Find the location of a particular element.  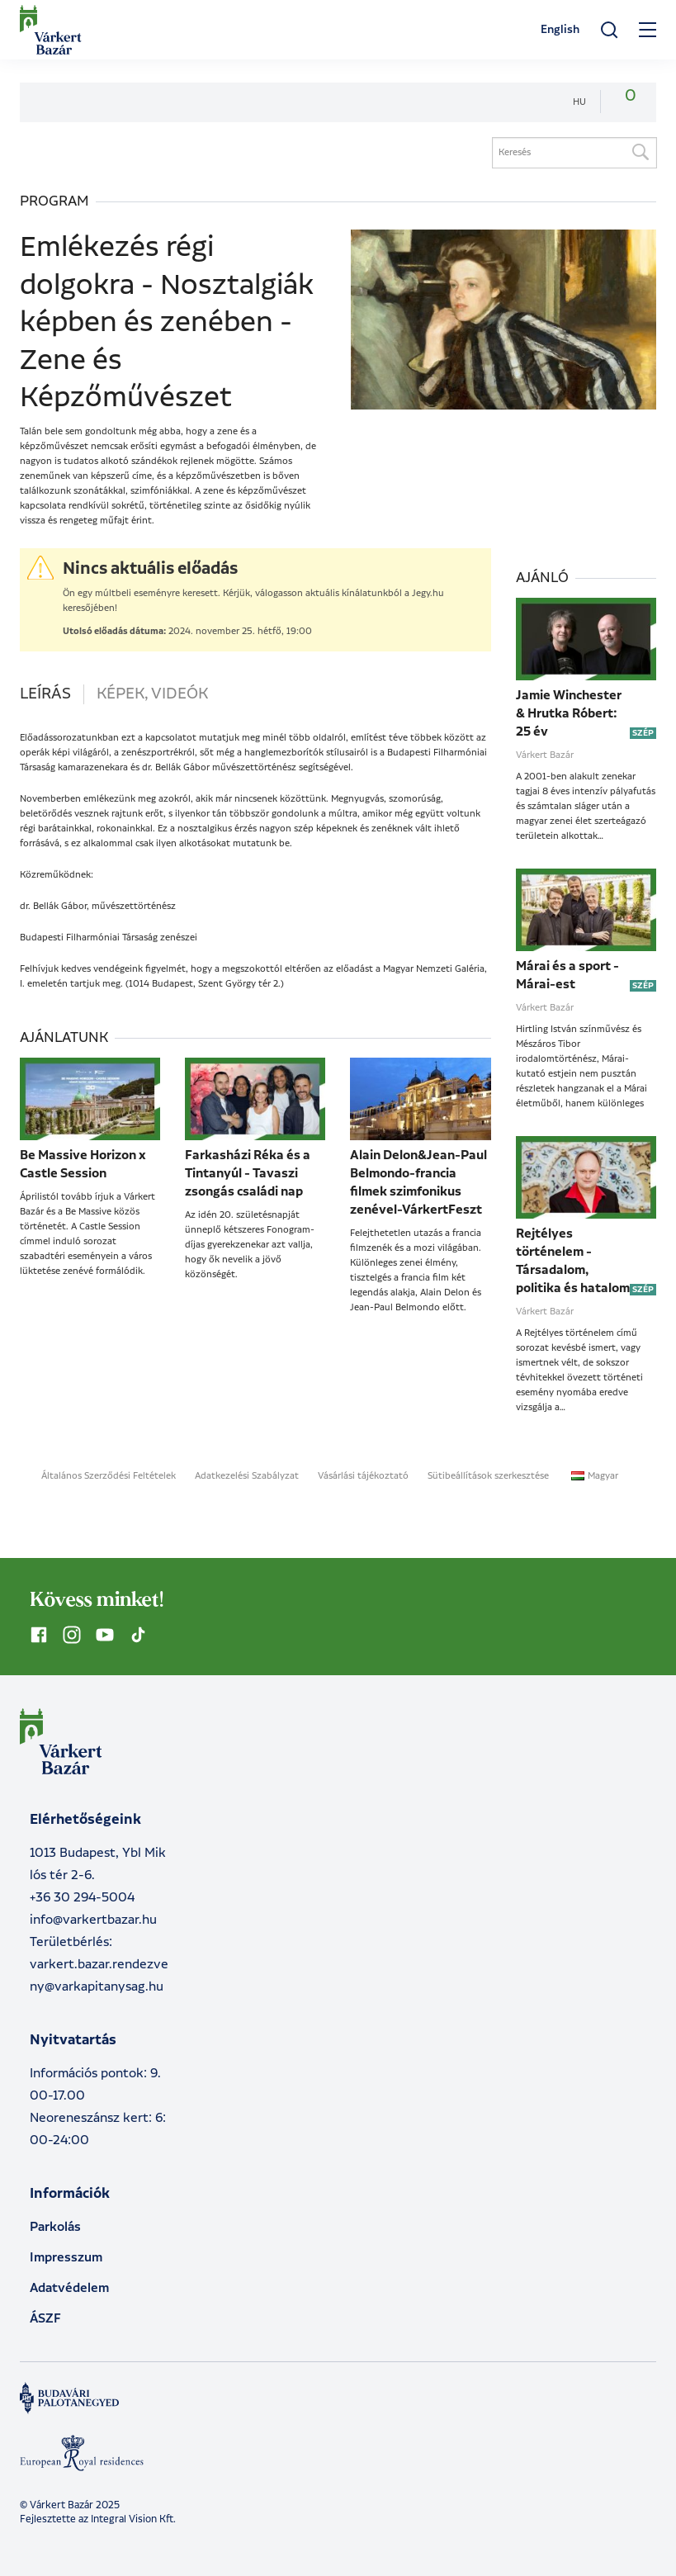

Képek, videók [tab] is located at coordinates (152, 694).